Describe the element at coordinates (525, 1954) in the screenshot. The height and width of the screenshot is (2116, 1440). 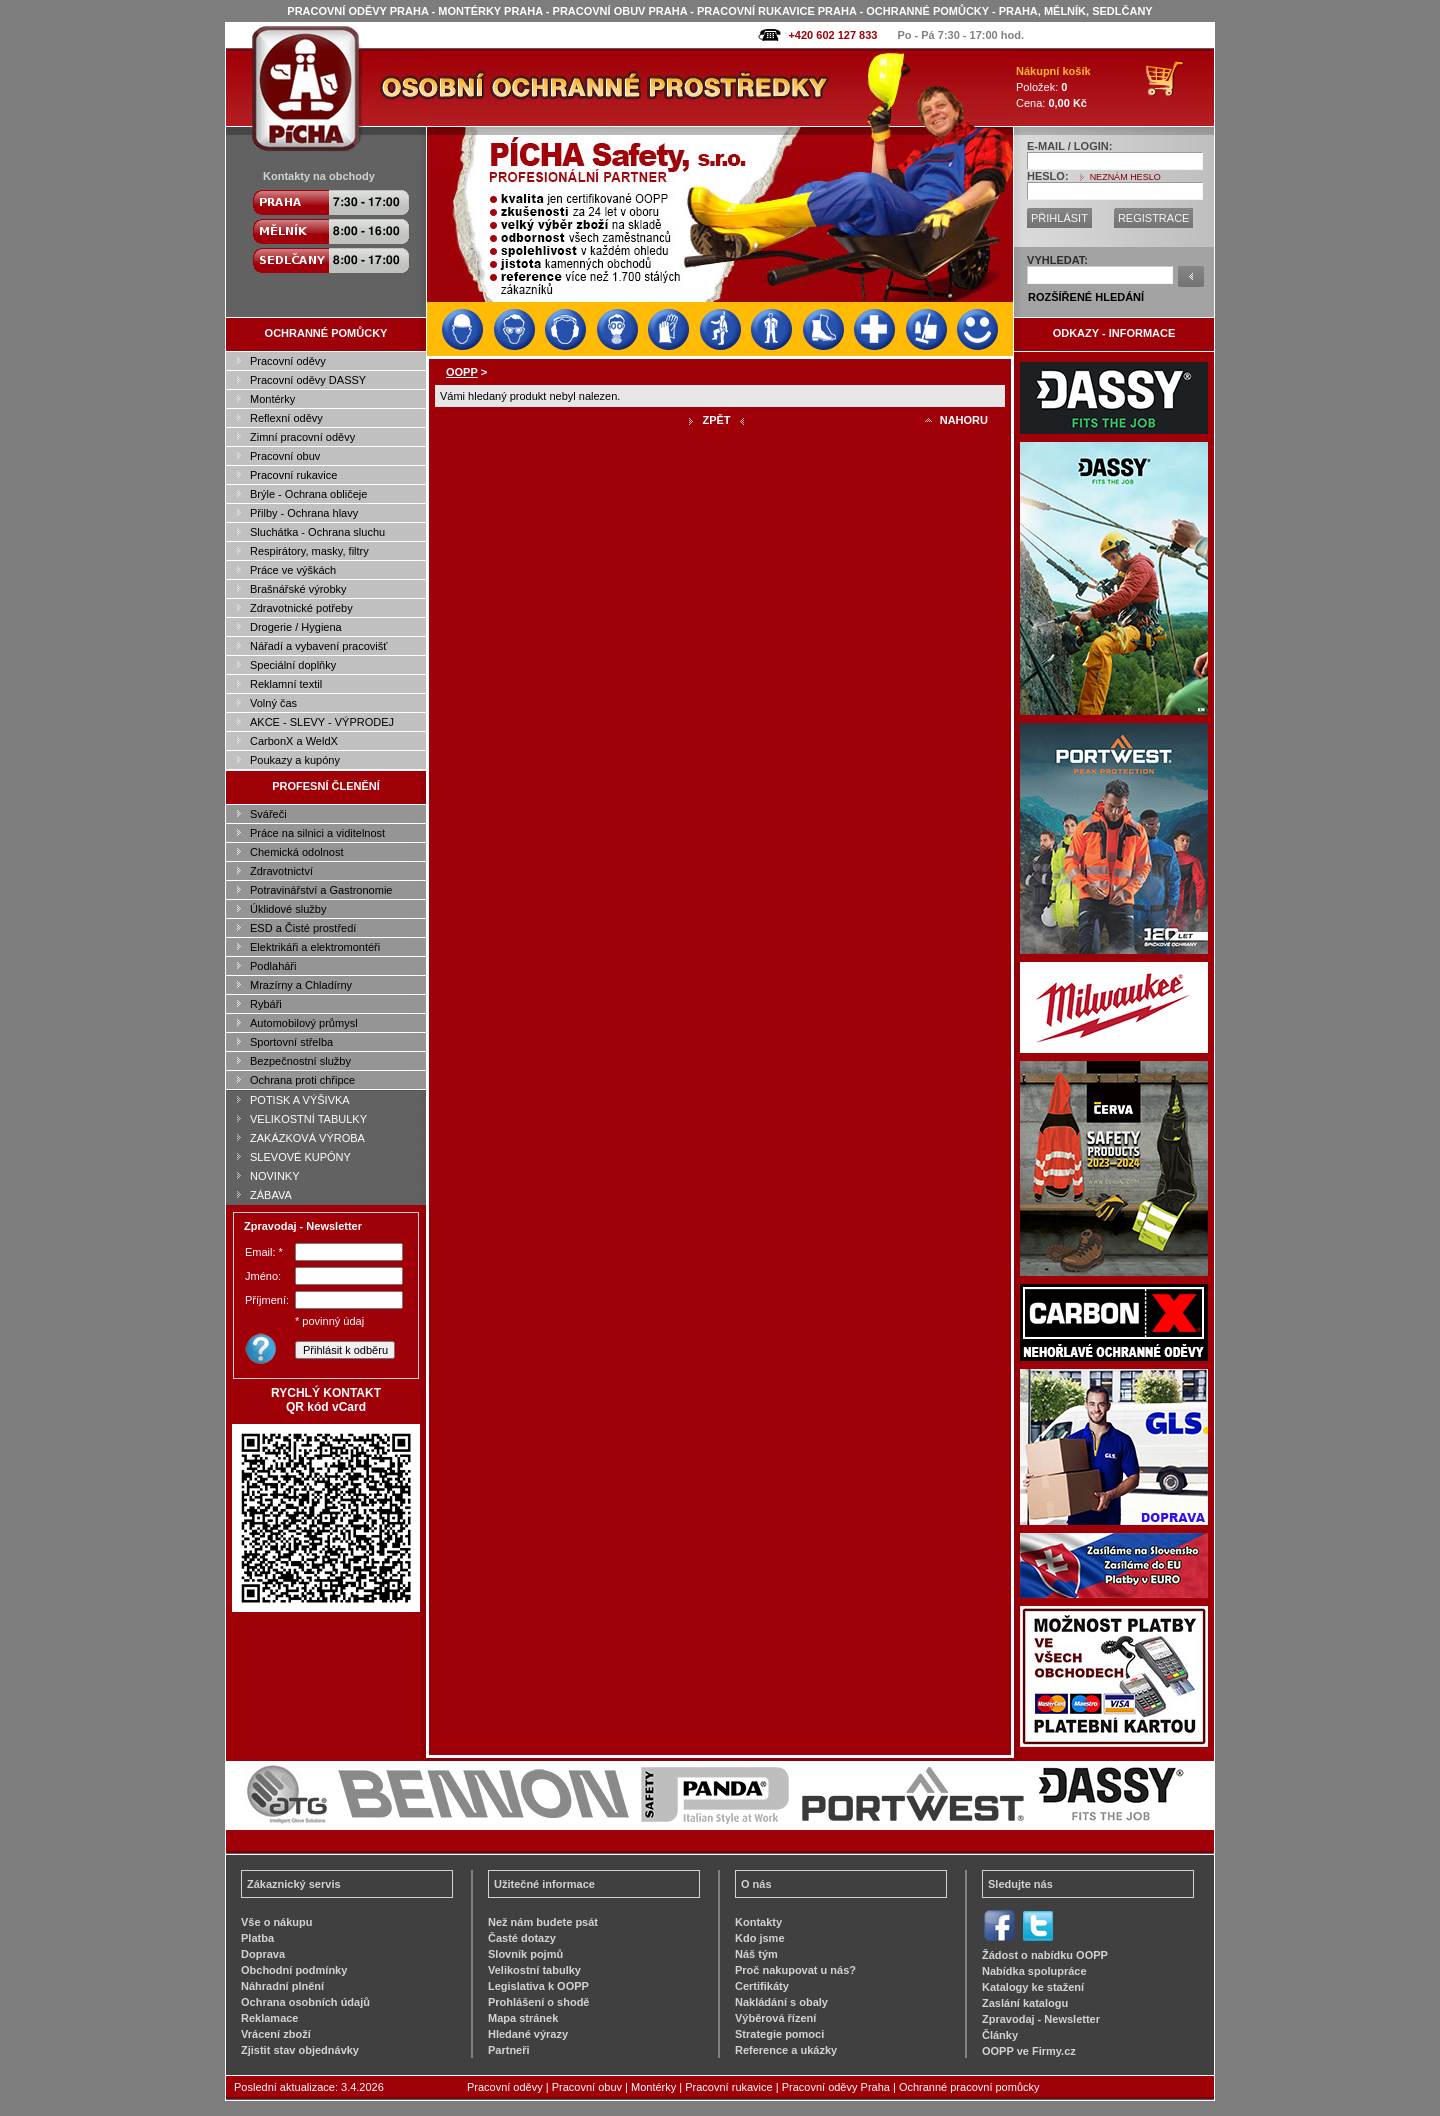
I see `Slovník pojmů` at that location.